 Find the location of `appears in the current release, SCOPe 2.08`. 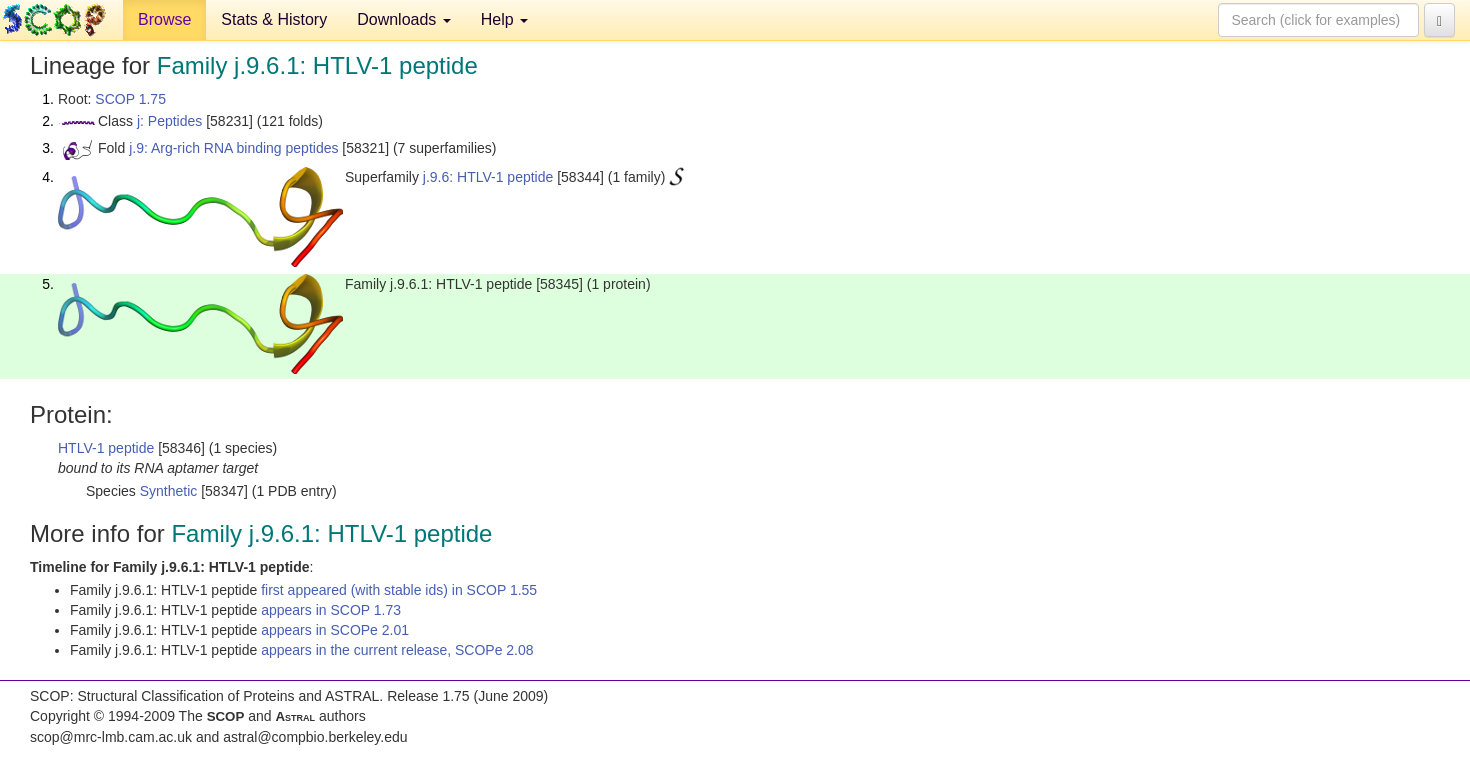

appears in the current release, SCOPe 2.08 is located at coordinates (397, 650).